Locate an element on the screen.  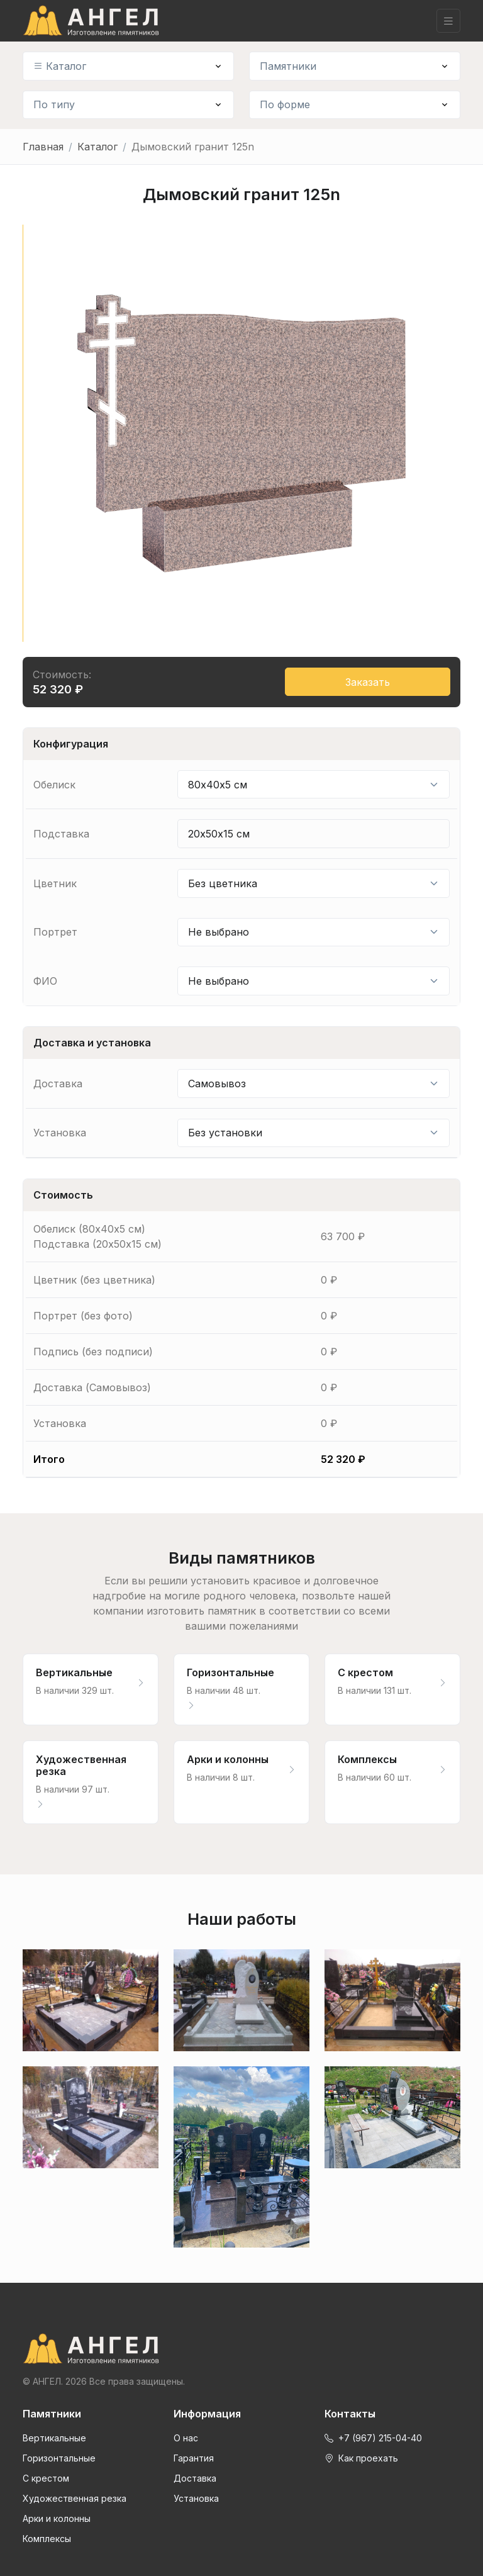
+7 (967) 215-04-40 is located at coordinates (373, 2438).